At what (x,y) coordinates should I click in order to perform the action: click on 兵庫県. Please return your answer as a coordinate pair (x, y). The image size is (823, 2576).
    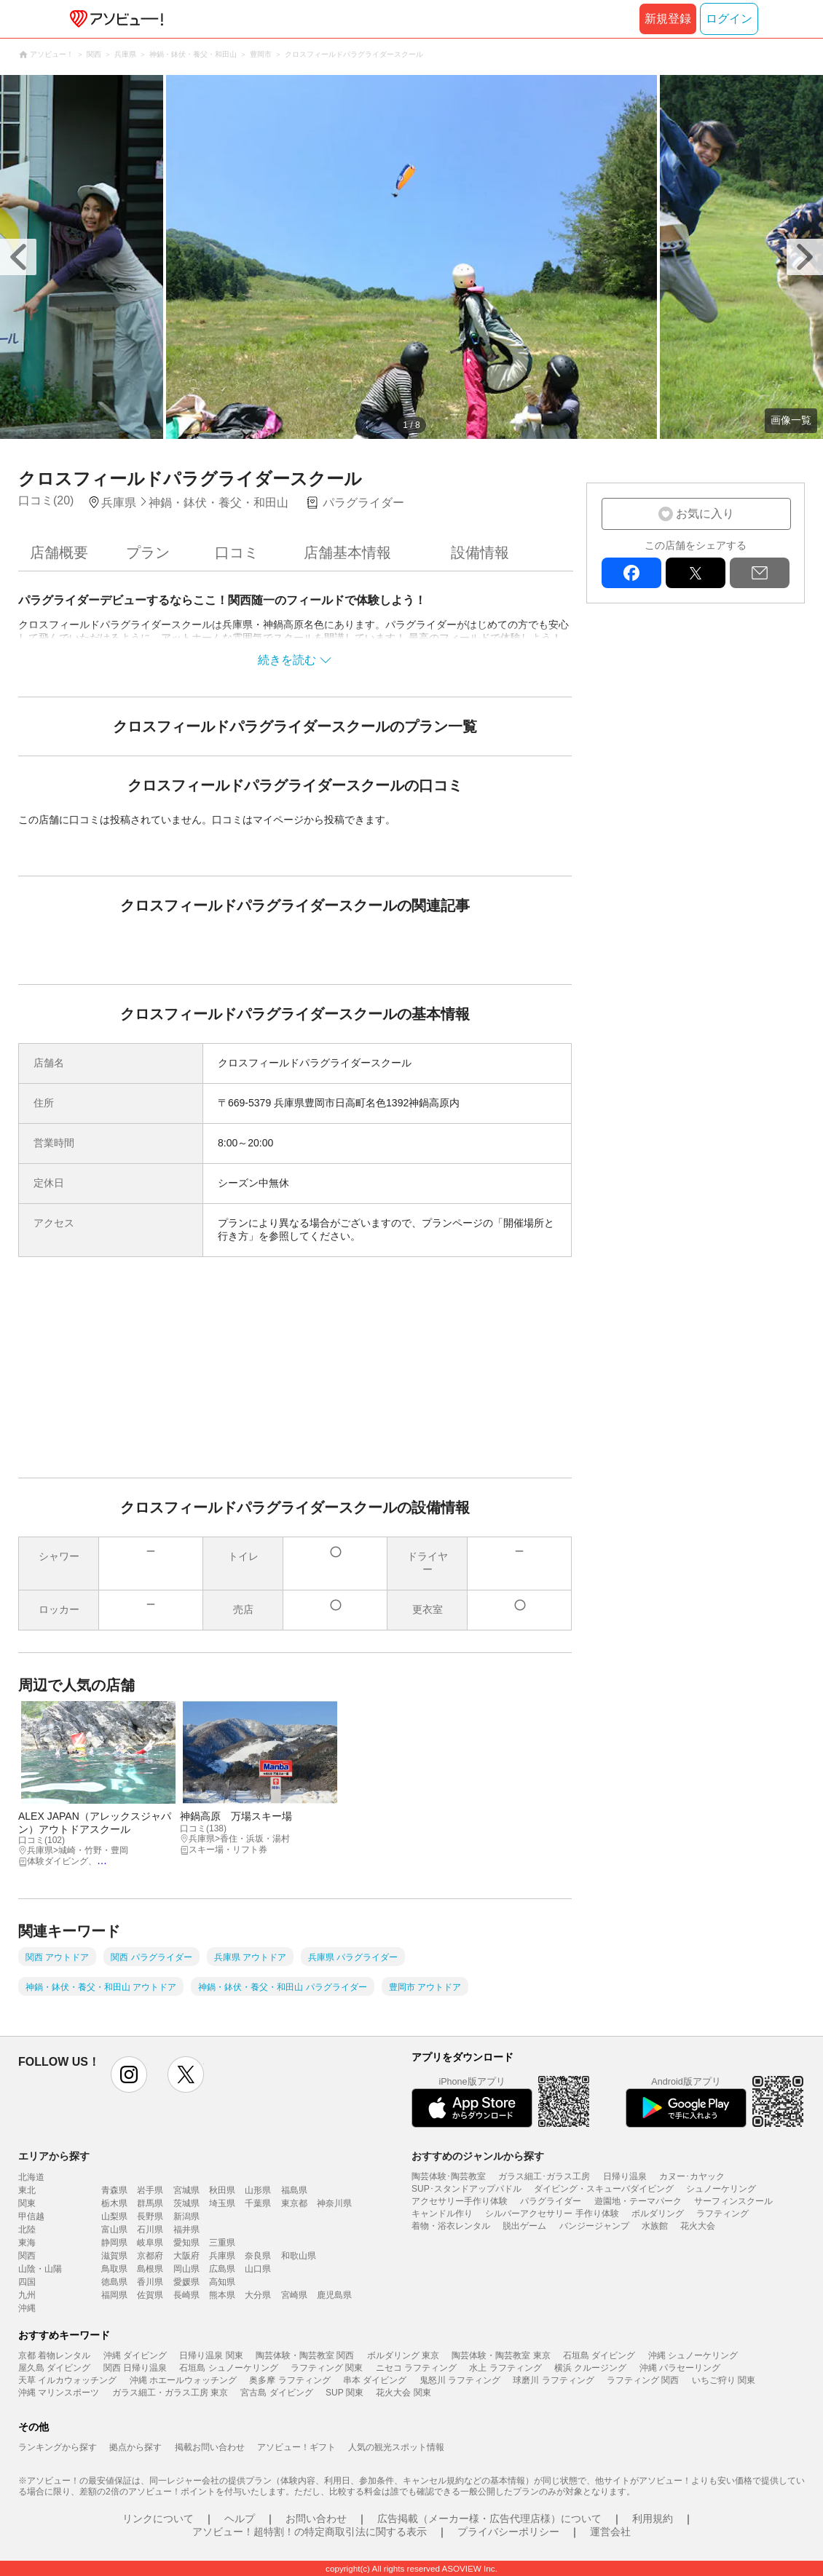
    Looking at the image, I should click on (222, 2256).